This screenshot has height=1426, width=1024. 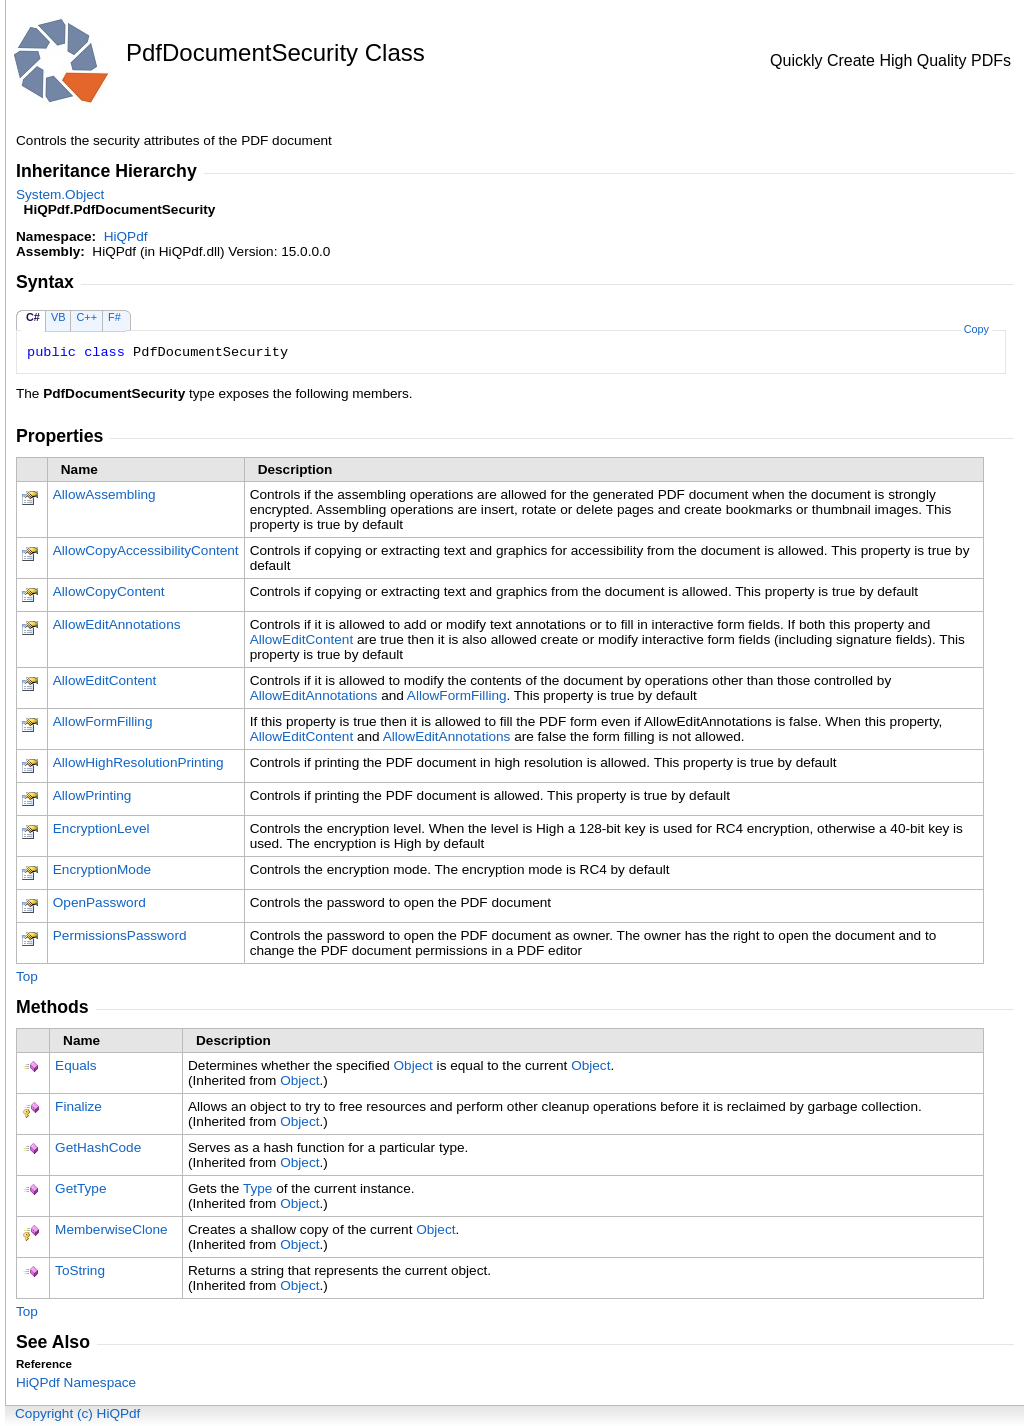 I want to click on HiQPdf, so click(x=126, y=236).